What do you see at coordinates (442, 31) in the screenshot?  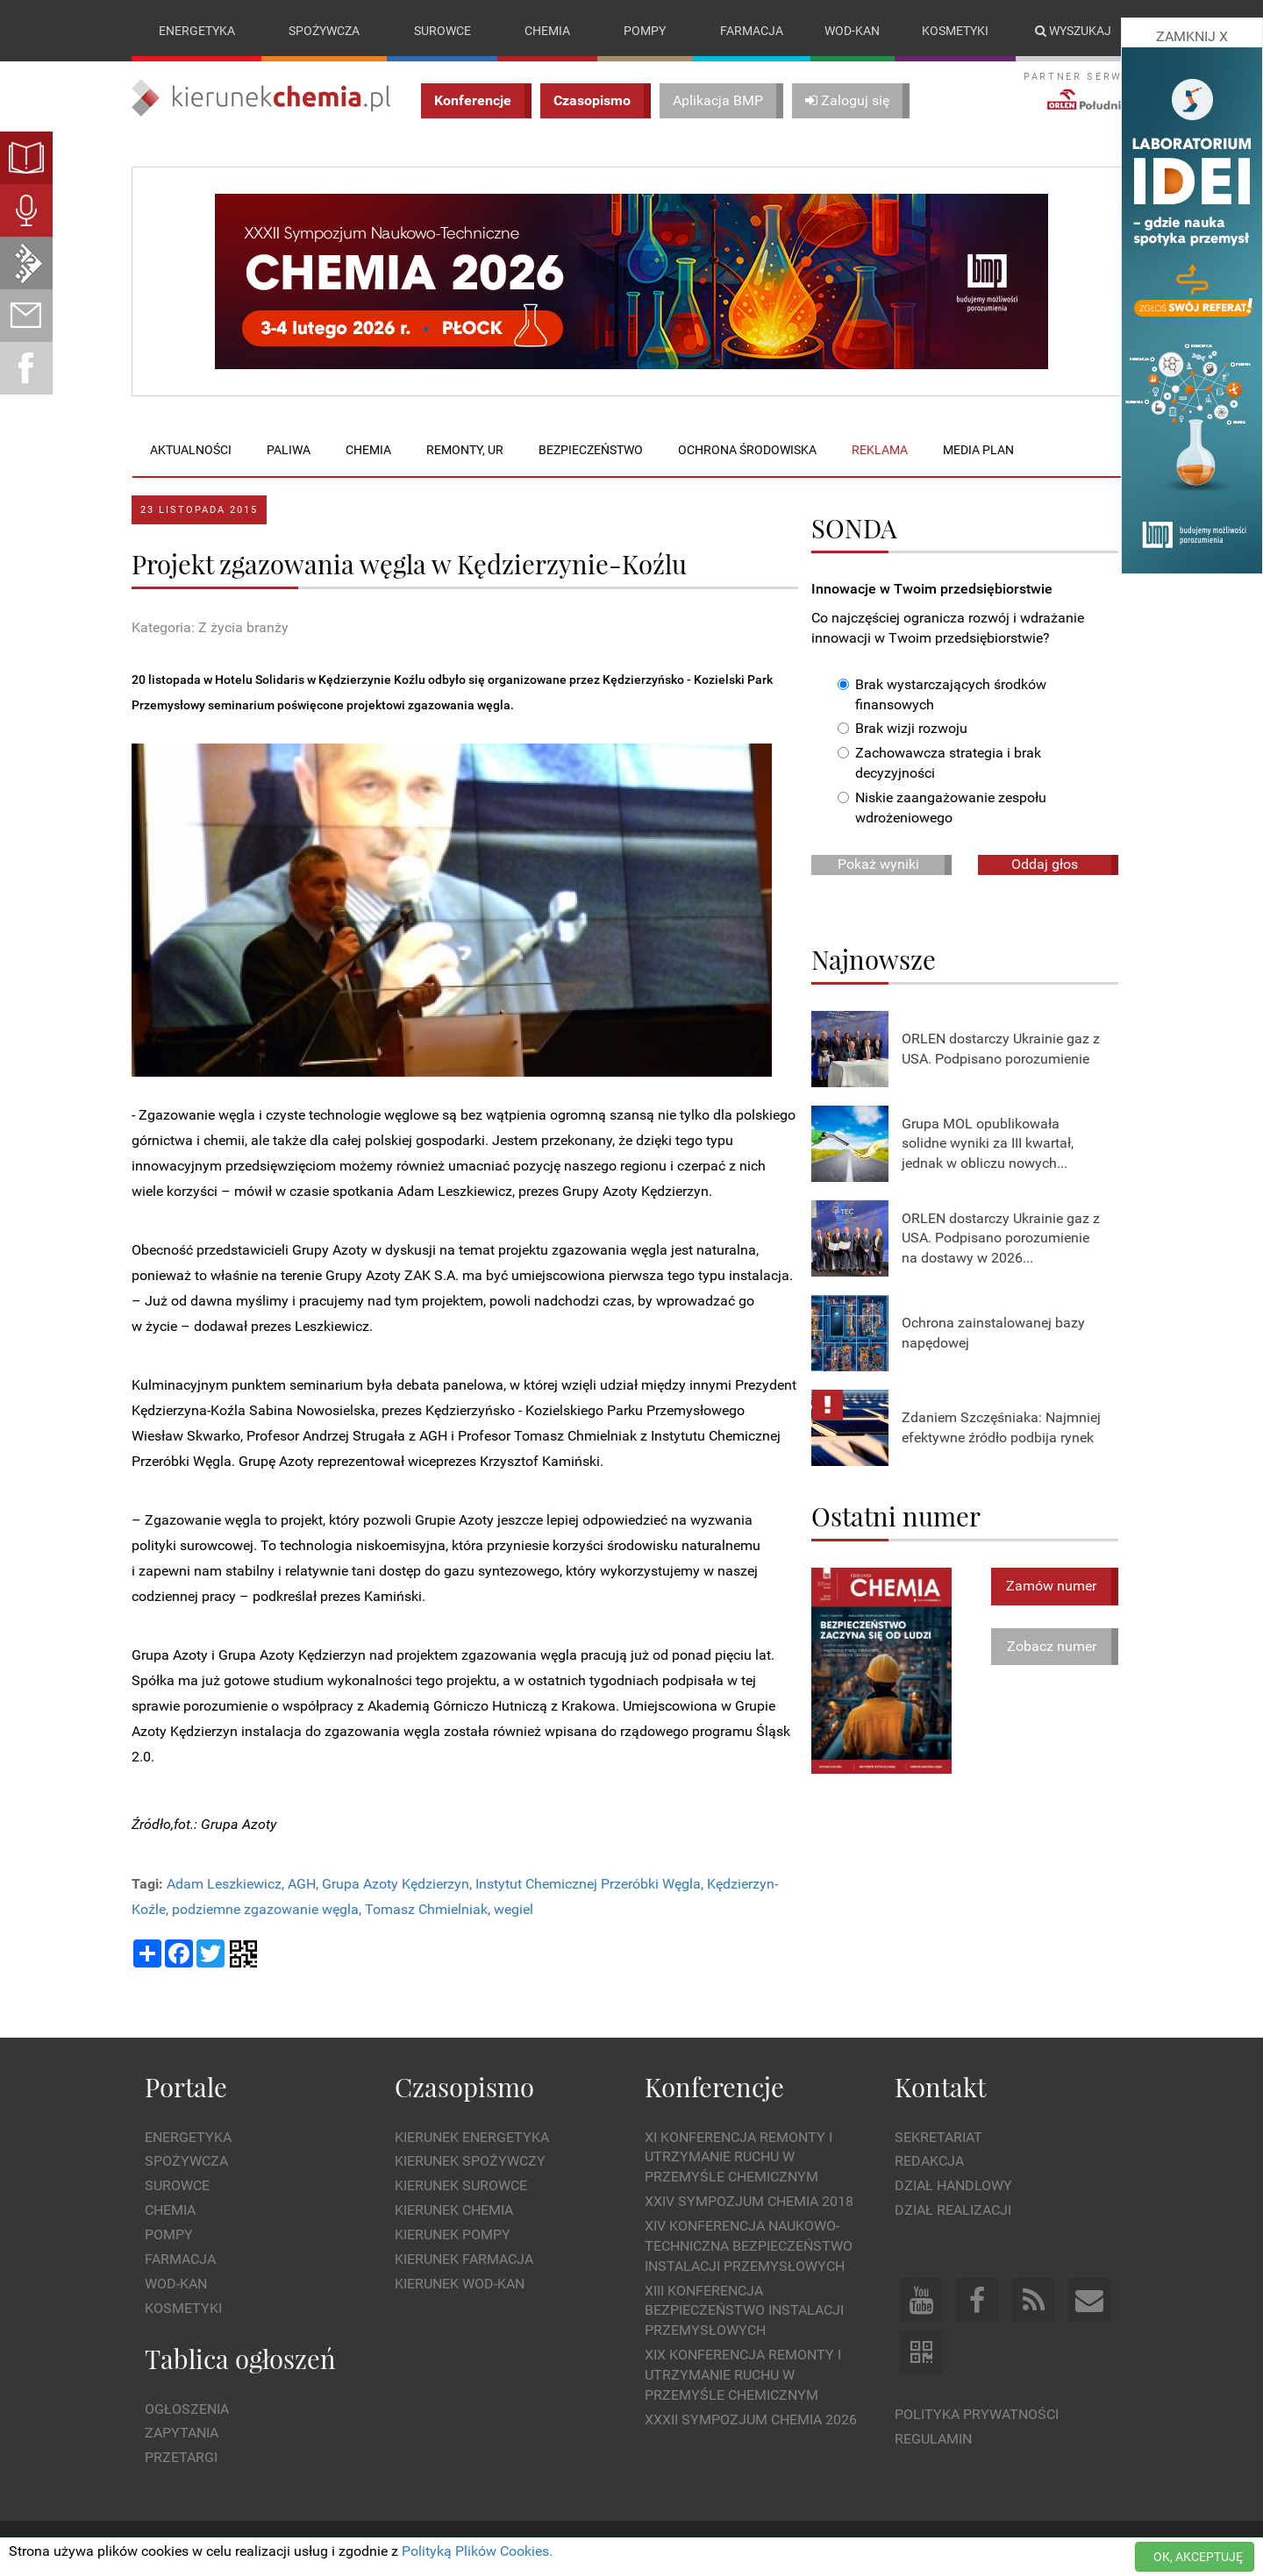 I see `Surowce` at bounding box center [442, 31].